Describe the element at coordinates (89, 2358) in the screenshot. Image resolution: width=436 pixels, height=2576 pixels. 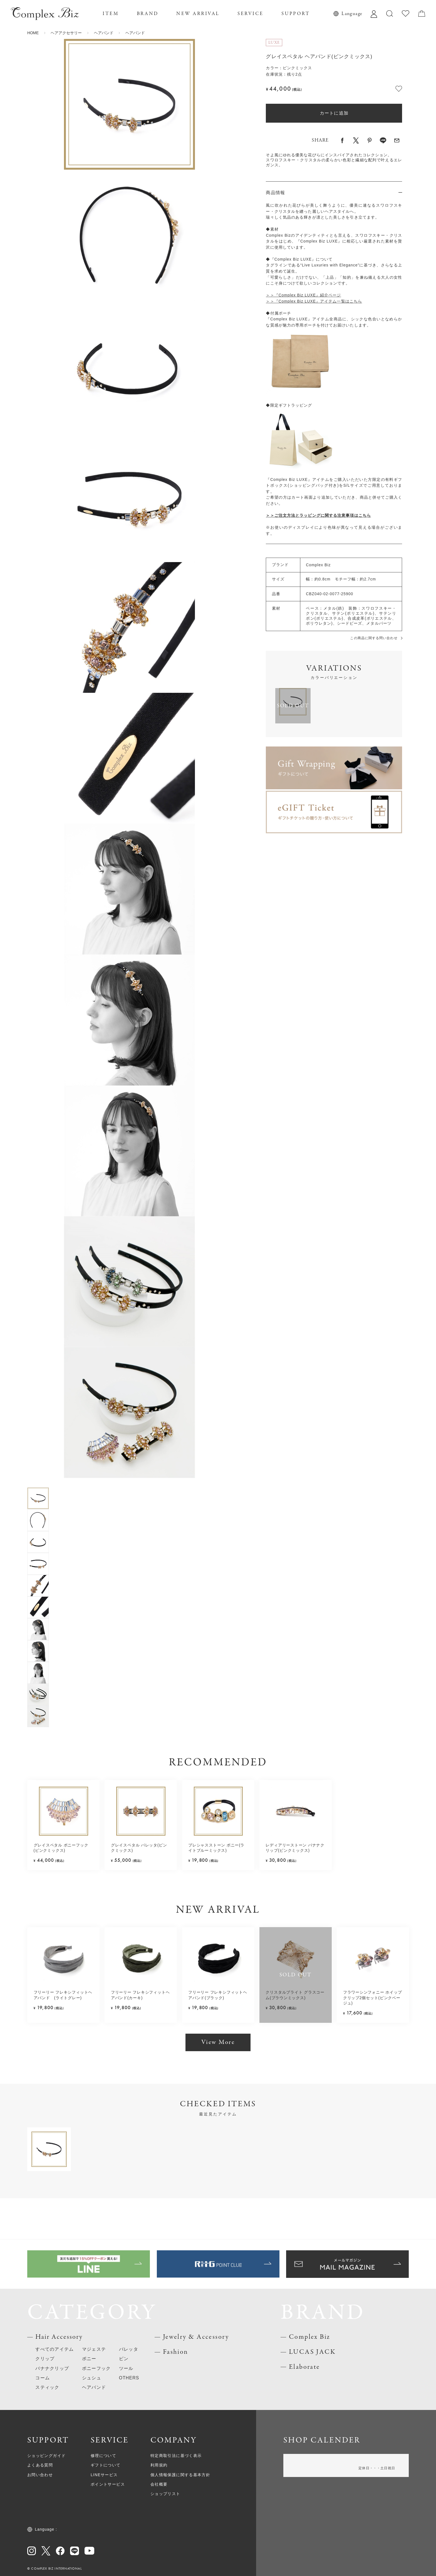
I see `ポニー` at that location.